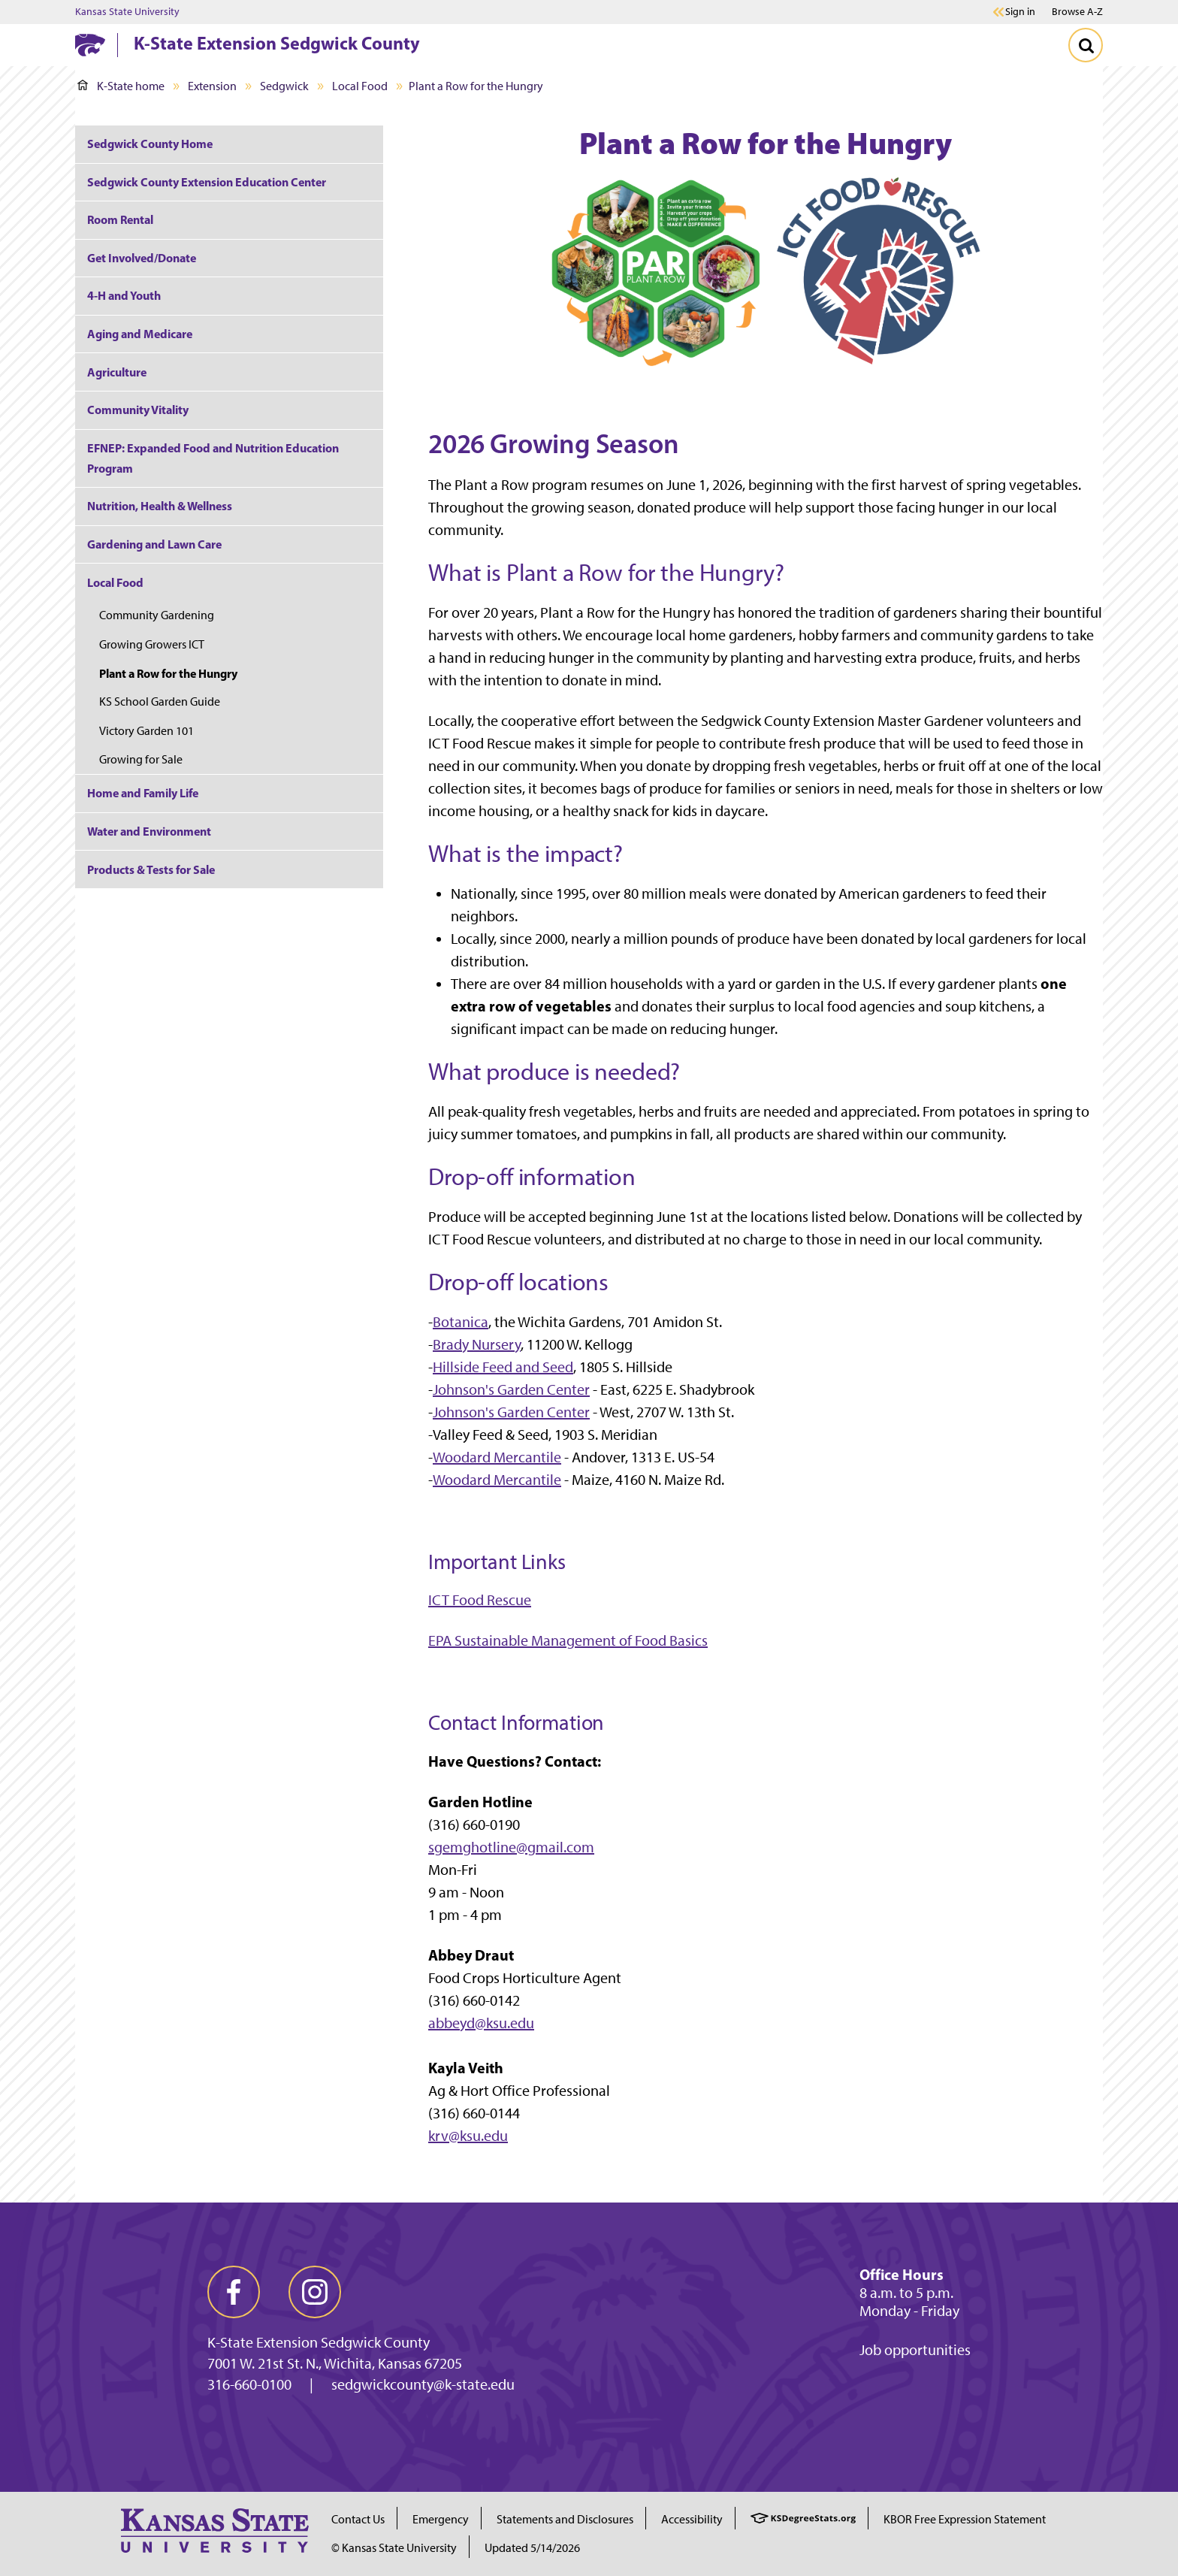 The height and width of the screenshot is (2576, 1178). Describe the element at coordinates (460, 1322) in the screenshot. I see `Botanica` at that location.